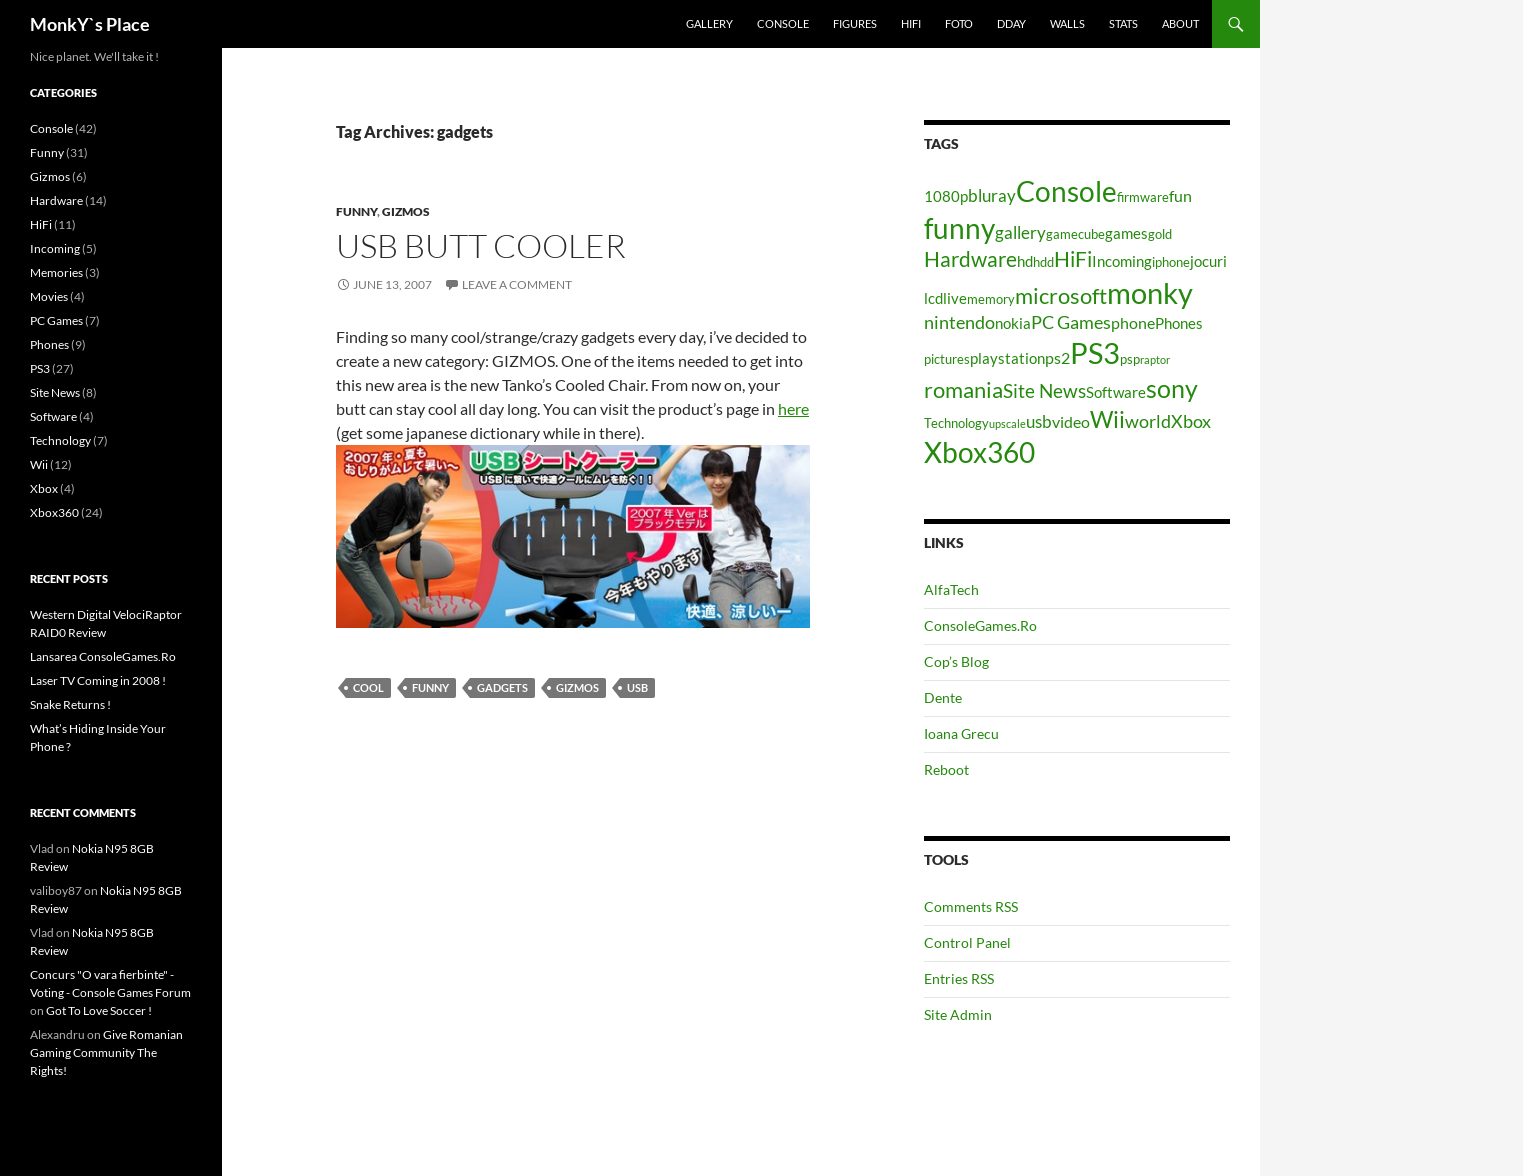 This screenshot has height=1176, width=1523. Describe the element at coordinates (992, 195) in the screenshot. I see `bluray [bluray (7 items)]` at that location.